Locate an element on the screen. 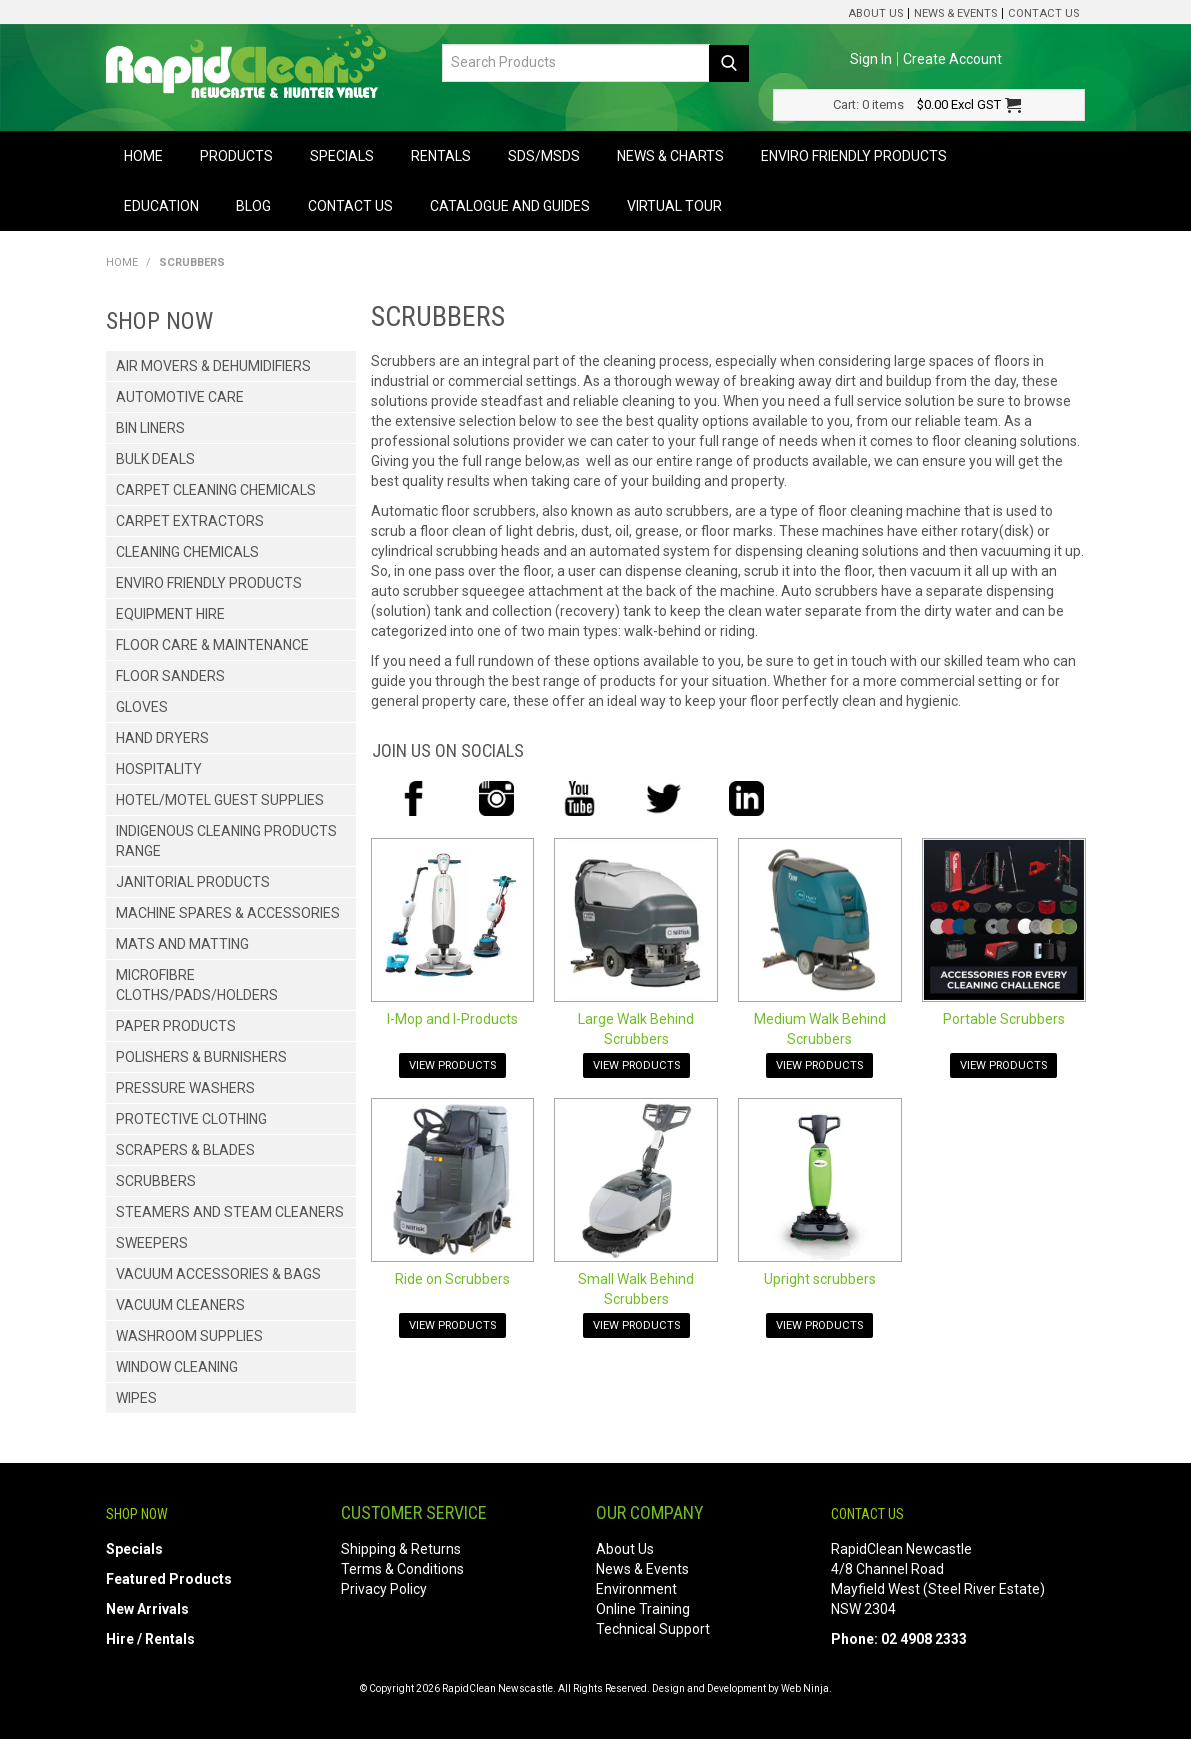 This screenshot has width=1191, height=1739. Janitorial Products [tab] is located at coordinates (193, 882).